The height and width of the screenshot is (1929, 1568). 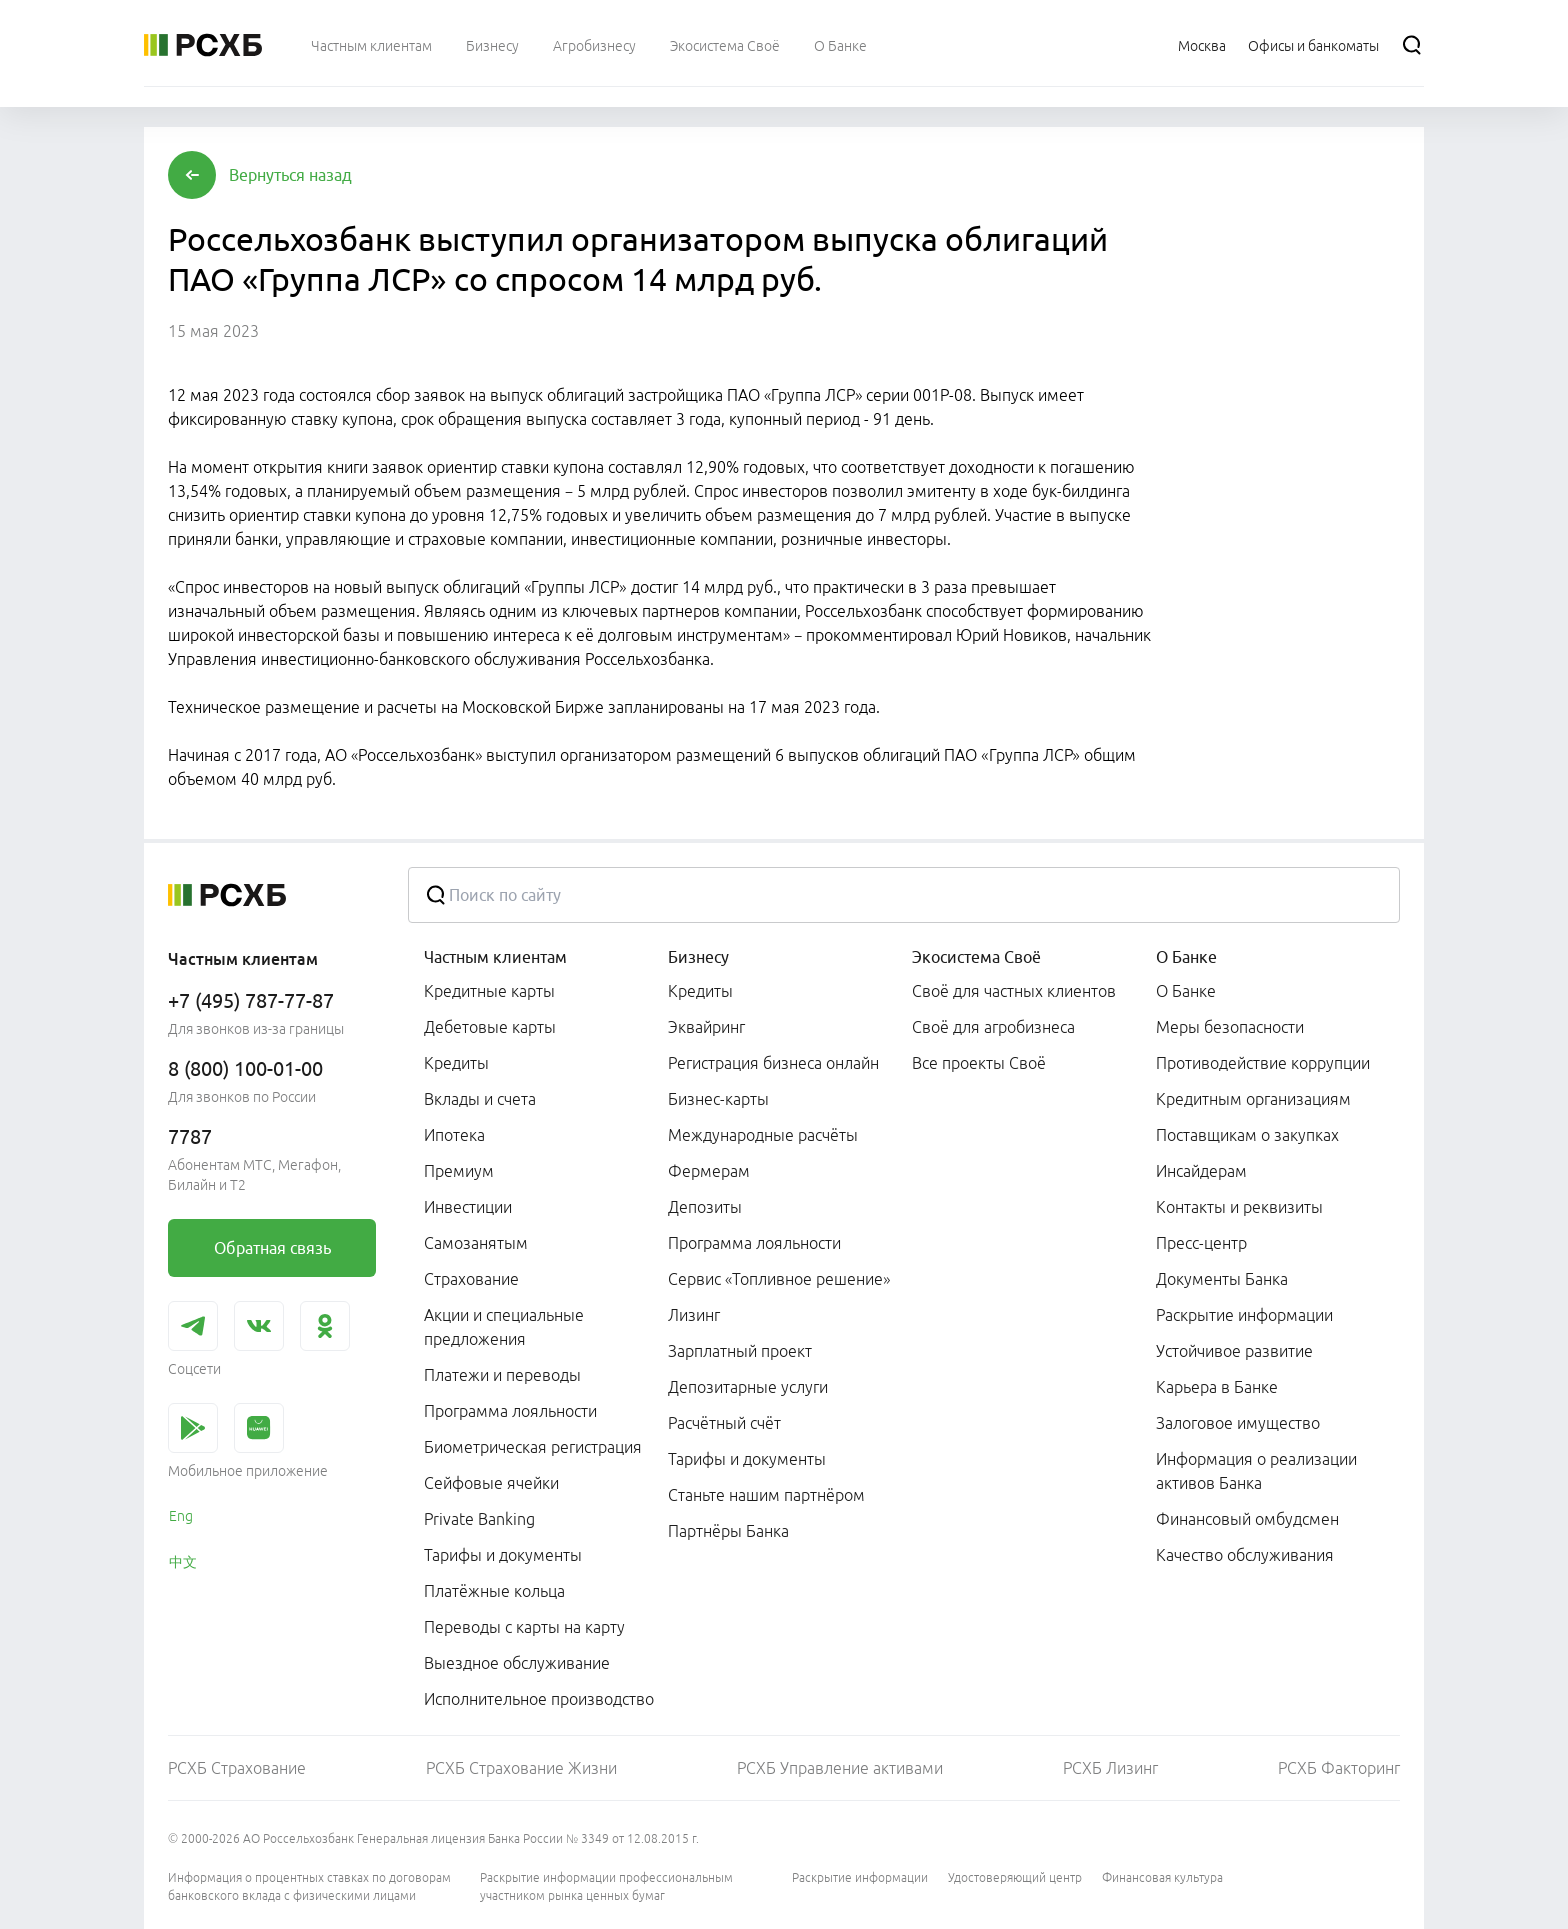 What do you see at coordinates (371, 45) in the screenshot?
I see `[menuitem]` at bounding box center [371, 45].